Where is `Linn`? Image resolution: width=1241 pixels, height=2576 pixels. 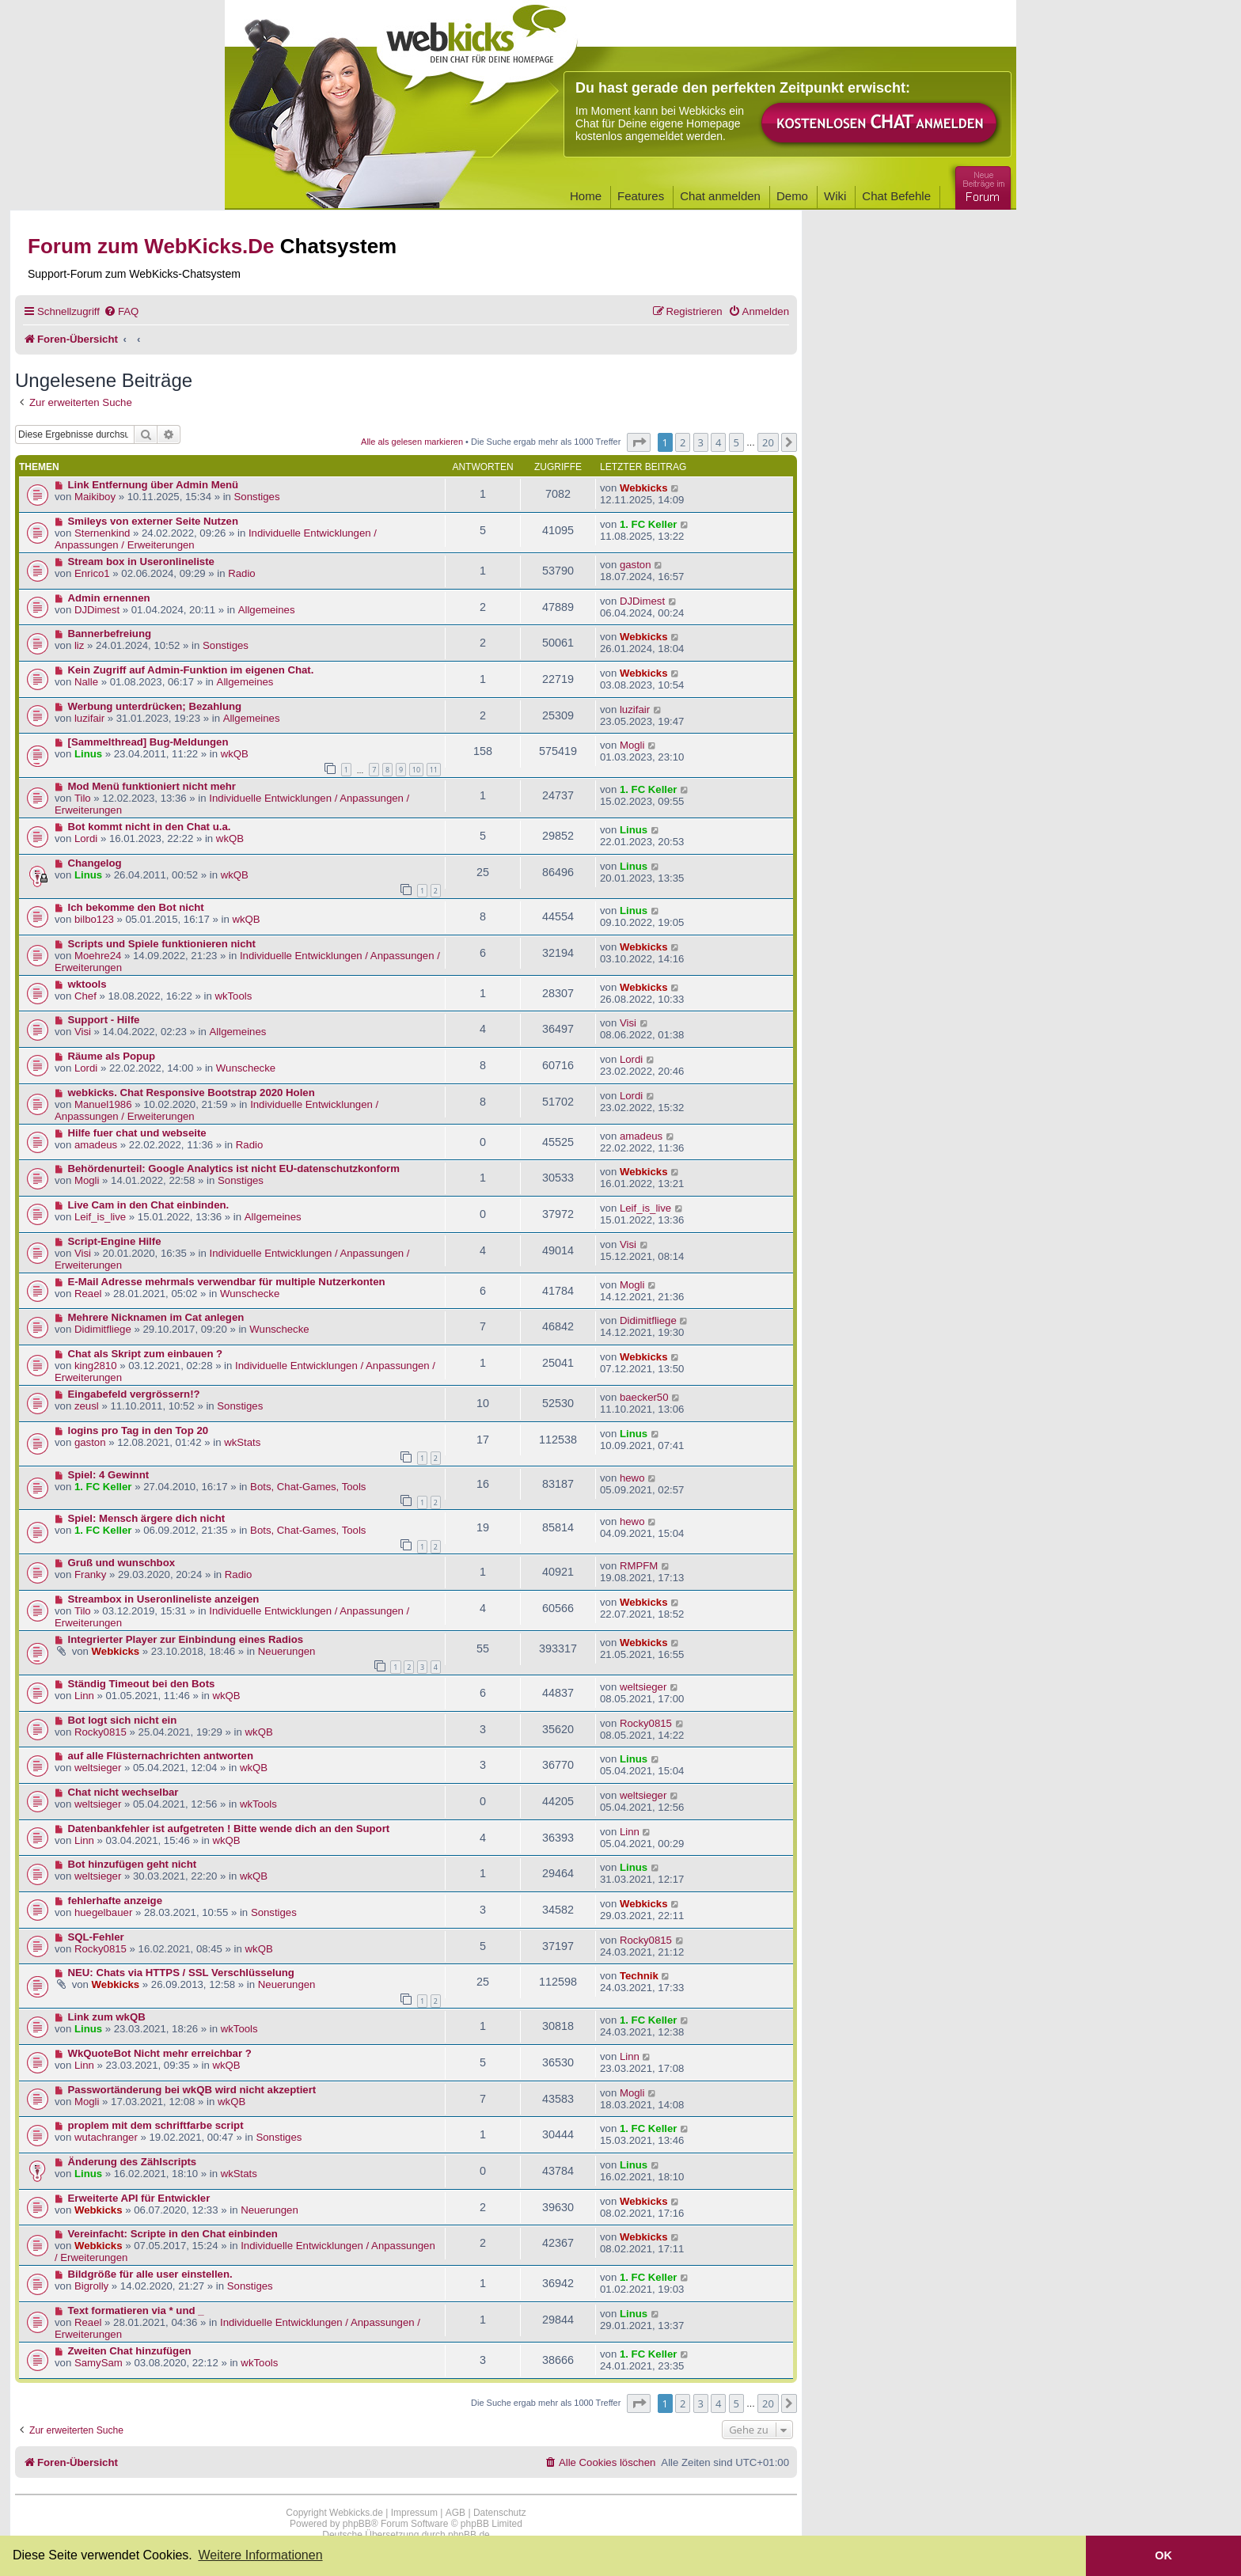
Linn is located at coordinates (84, 1696).